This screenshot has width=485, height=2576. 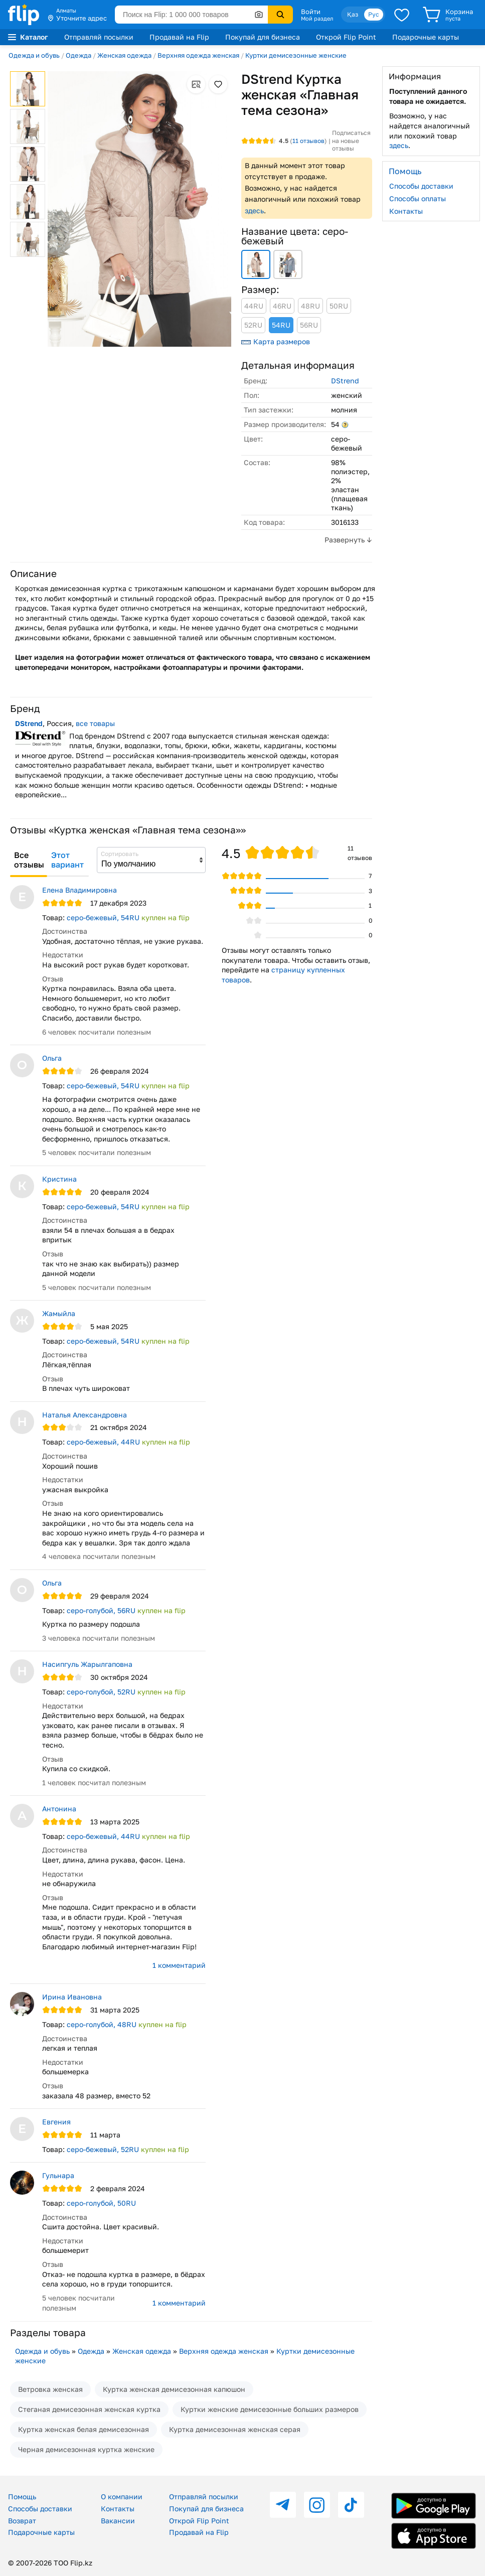 What do you see at coordinates (52, 1058) in the screenshot?
I see `Ольга` at bounding box center [52, 1058].